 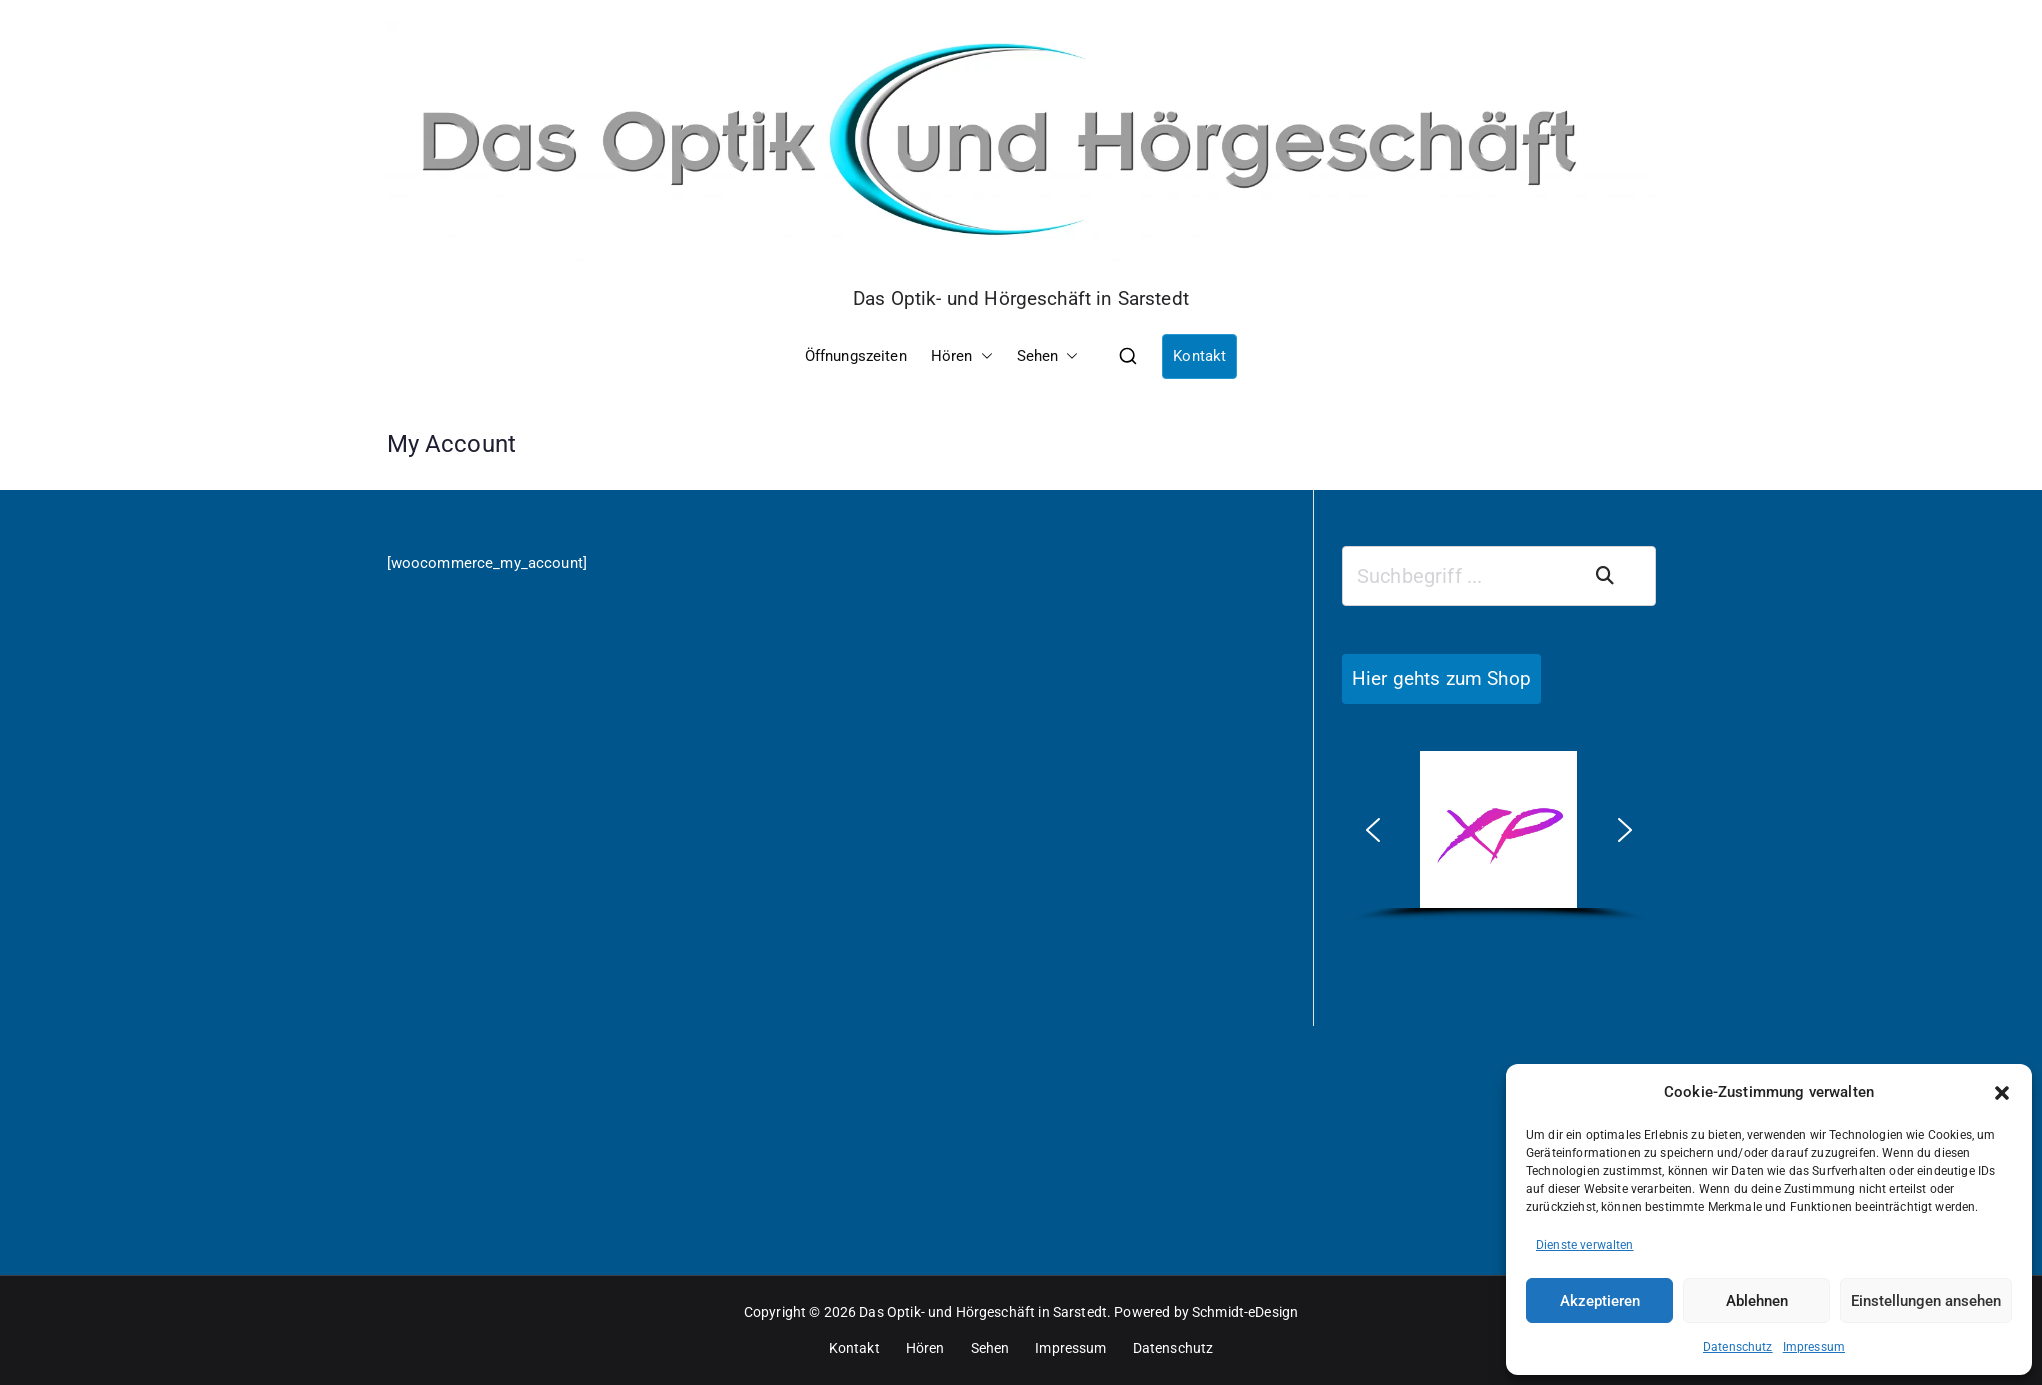 What do you see at coordinates (2002, 1093) in the screenshot?
I see `[button]` at bounding box center [2002, 1093].